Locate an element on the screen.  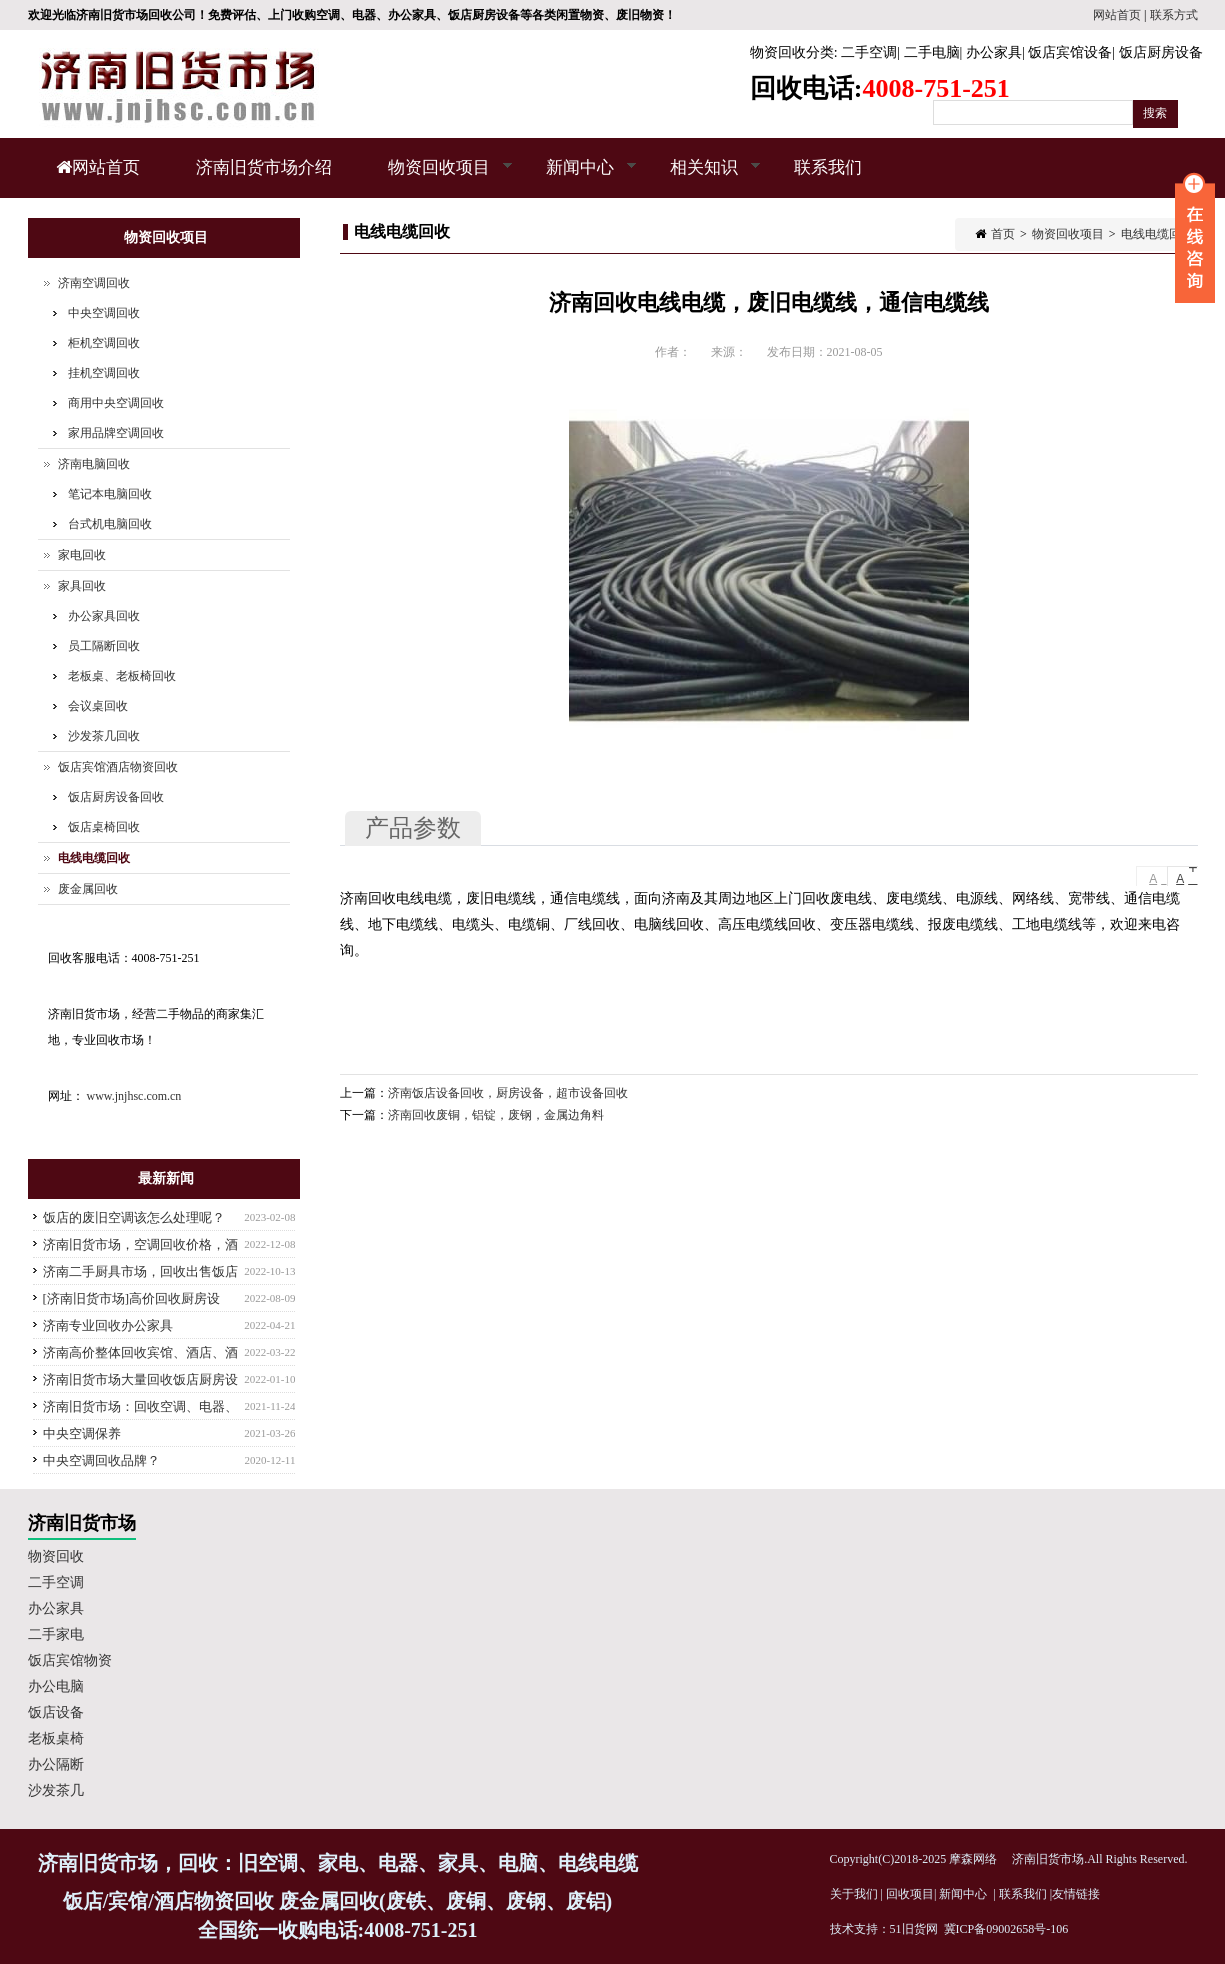
办公电脑 is located at coordinates (56, 1686).